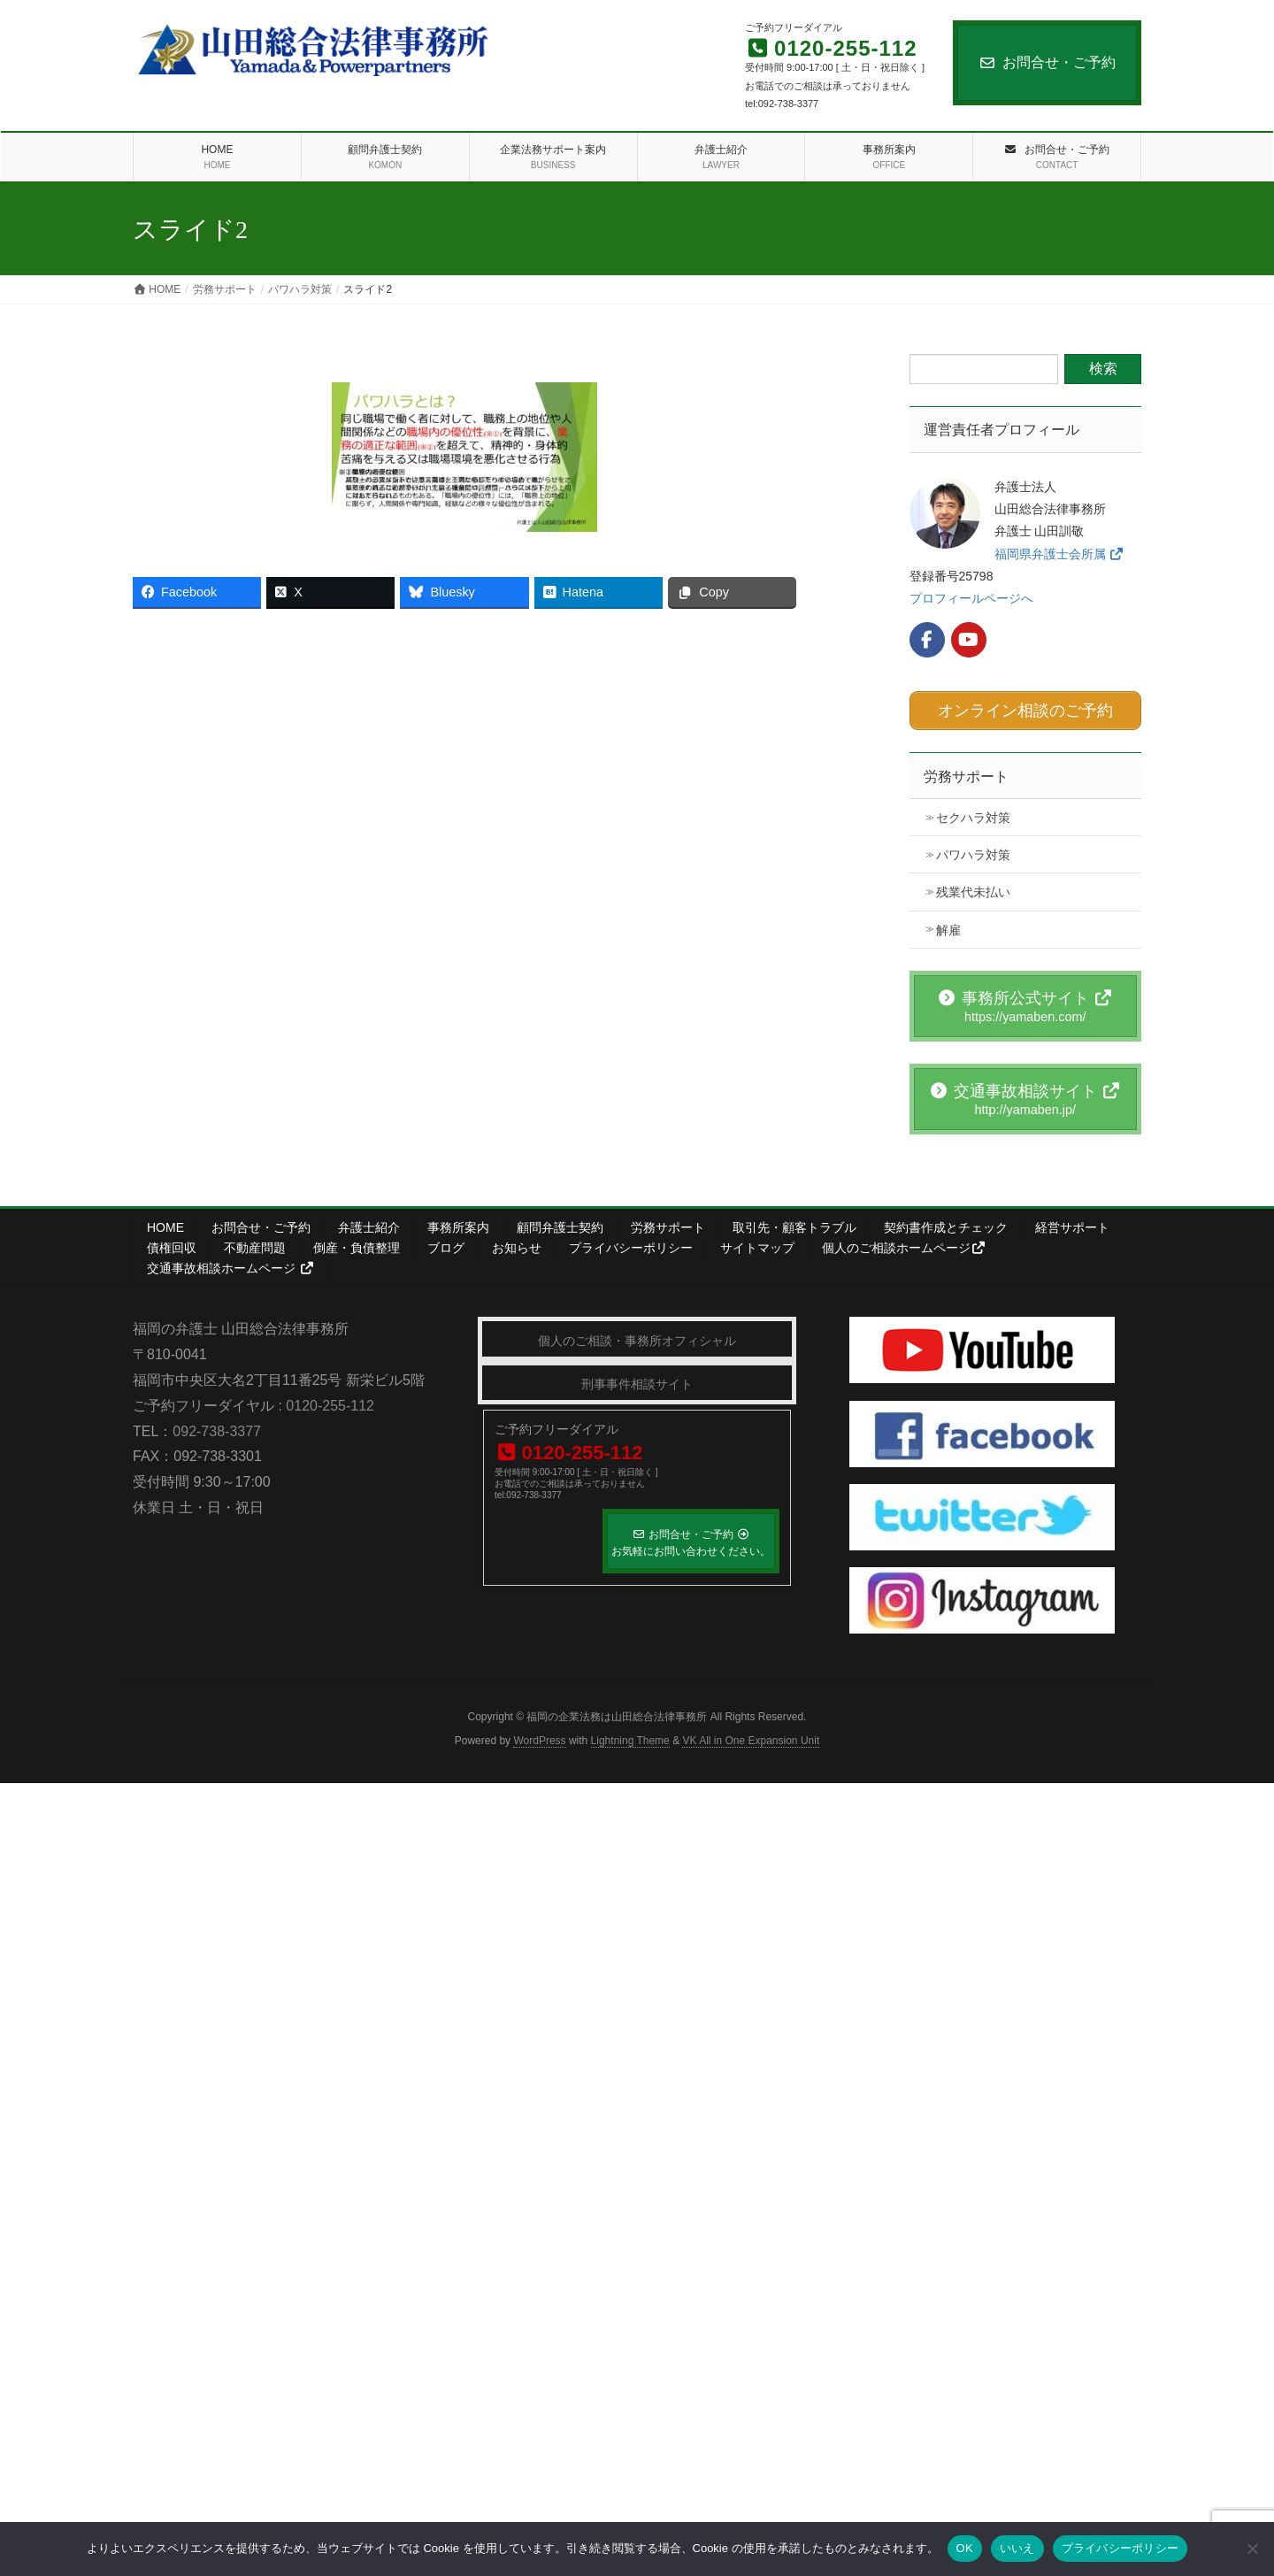 The width and height of the screenshot is (1274, 2576). I want to click on 0120-255-112, so click(330, 1401).